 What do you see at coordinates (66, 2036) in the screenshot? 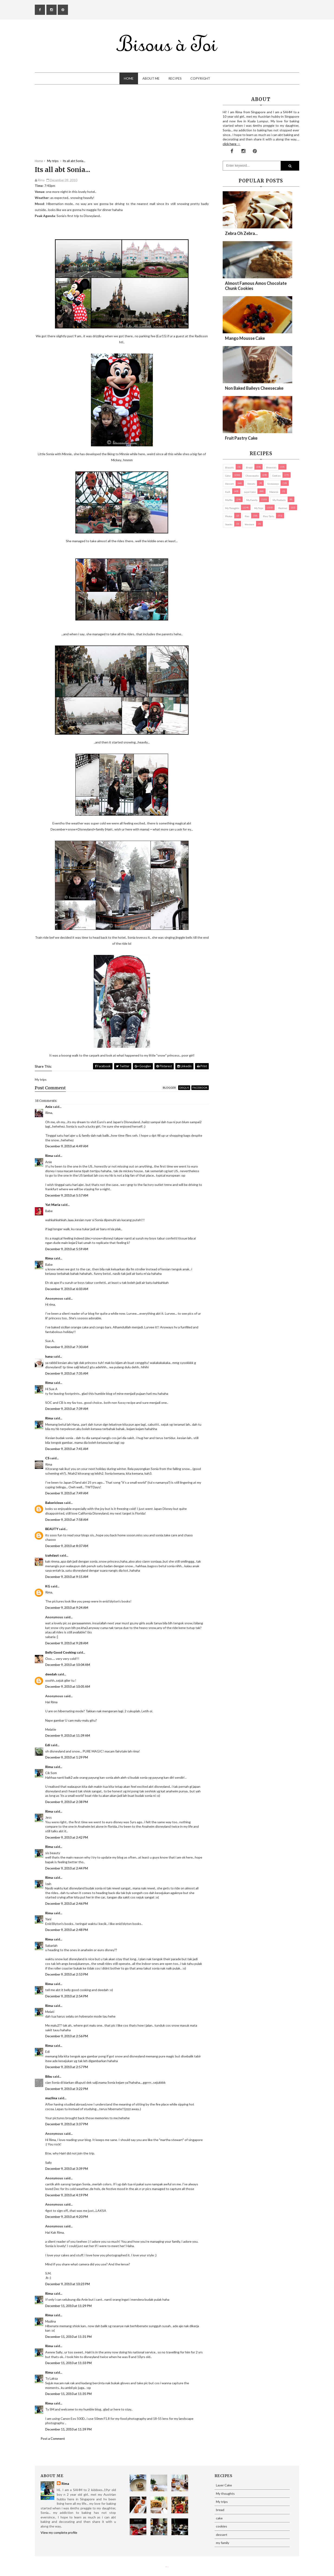
I see `December 9, 2010 at 2:56 PM` at bounding box center [66, 2036].